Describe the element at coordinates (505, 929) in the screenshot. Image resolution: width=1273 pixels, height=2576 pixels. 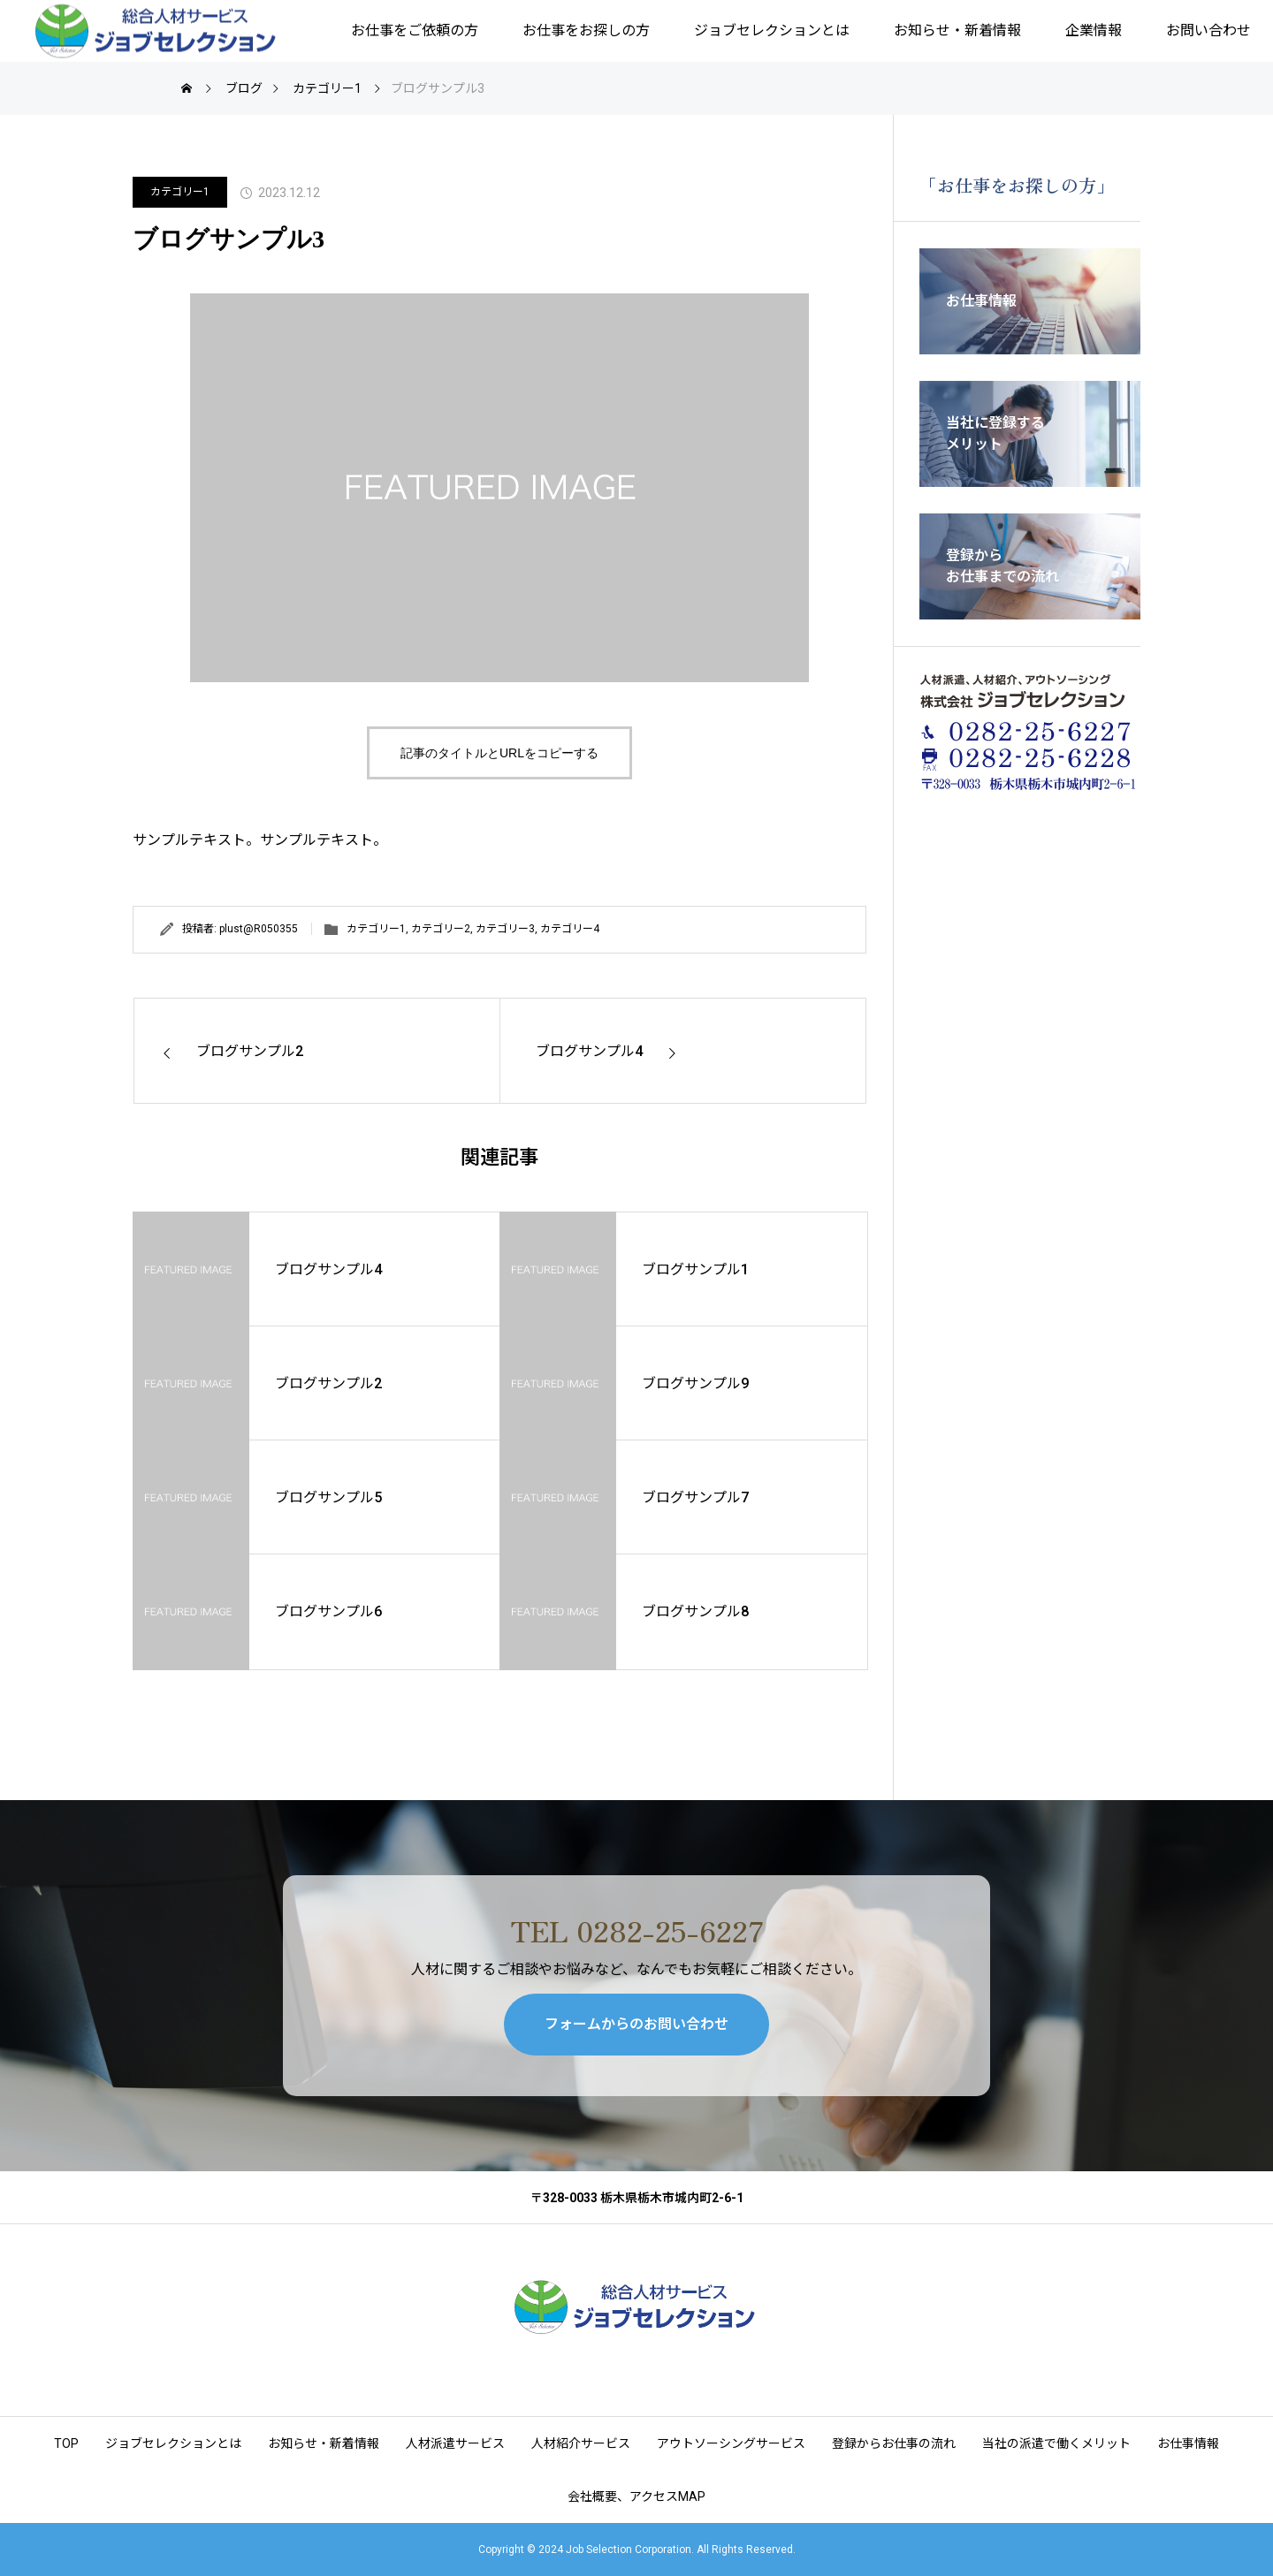
I see `カテゴリー3` at that location.